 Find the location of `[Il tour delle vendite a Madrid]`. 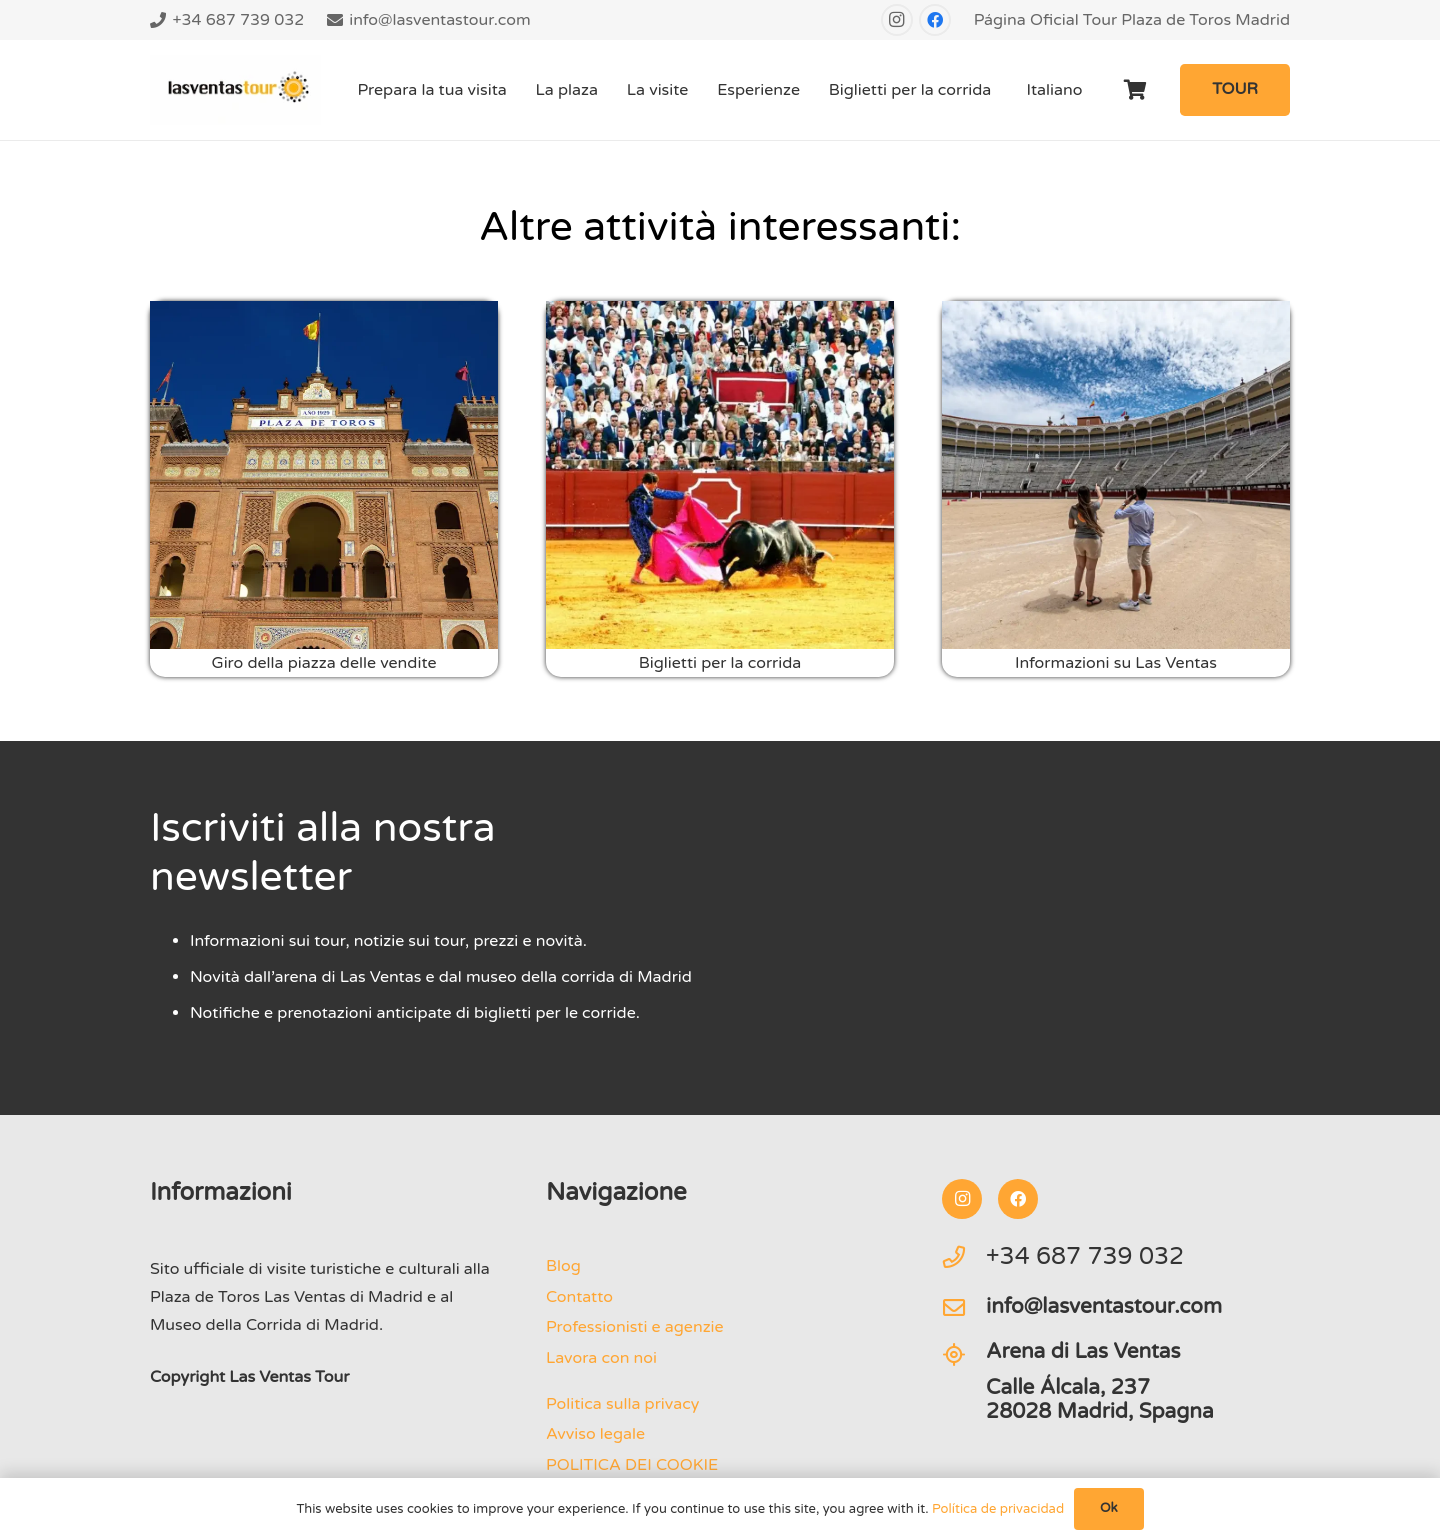

[Il tour delle vendite a Madrid] is located at coordinates (324, 475).